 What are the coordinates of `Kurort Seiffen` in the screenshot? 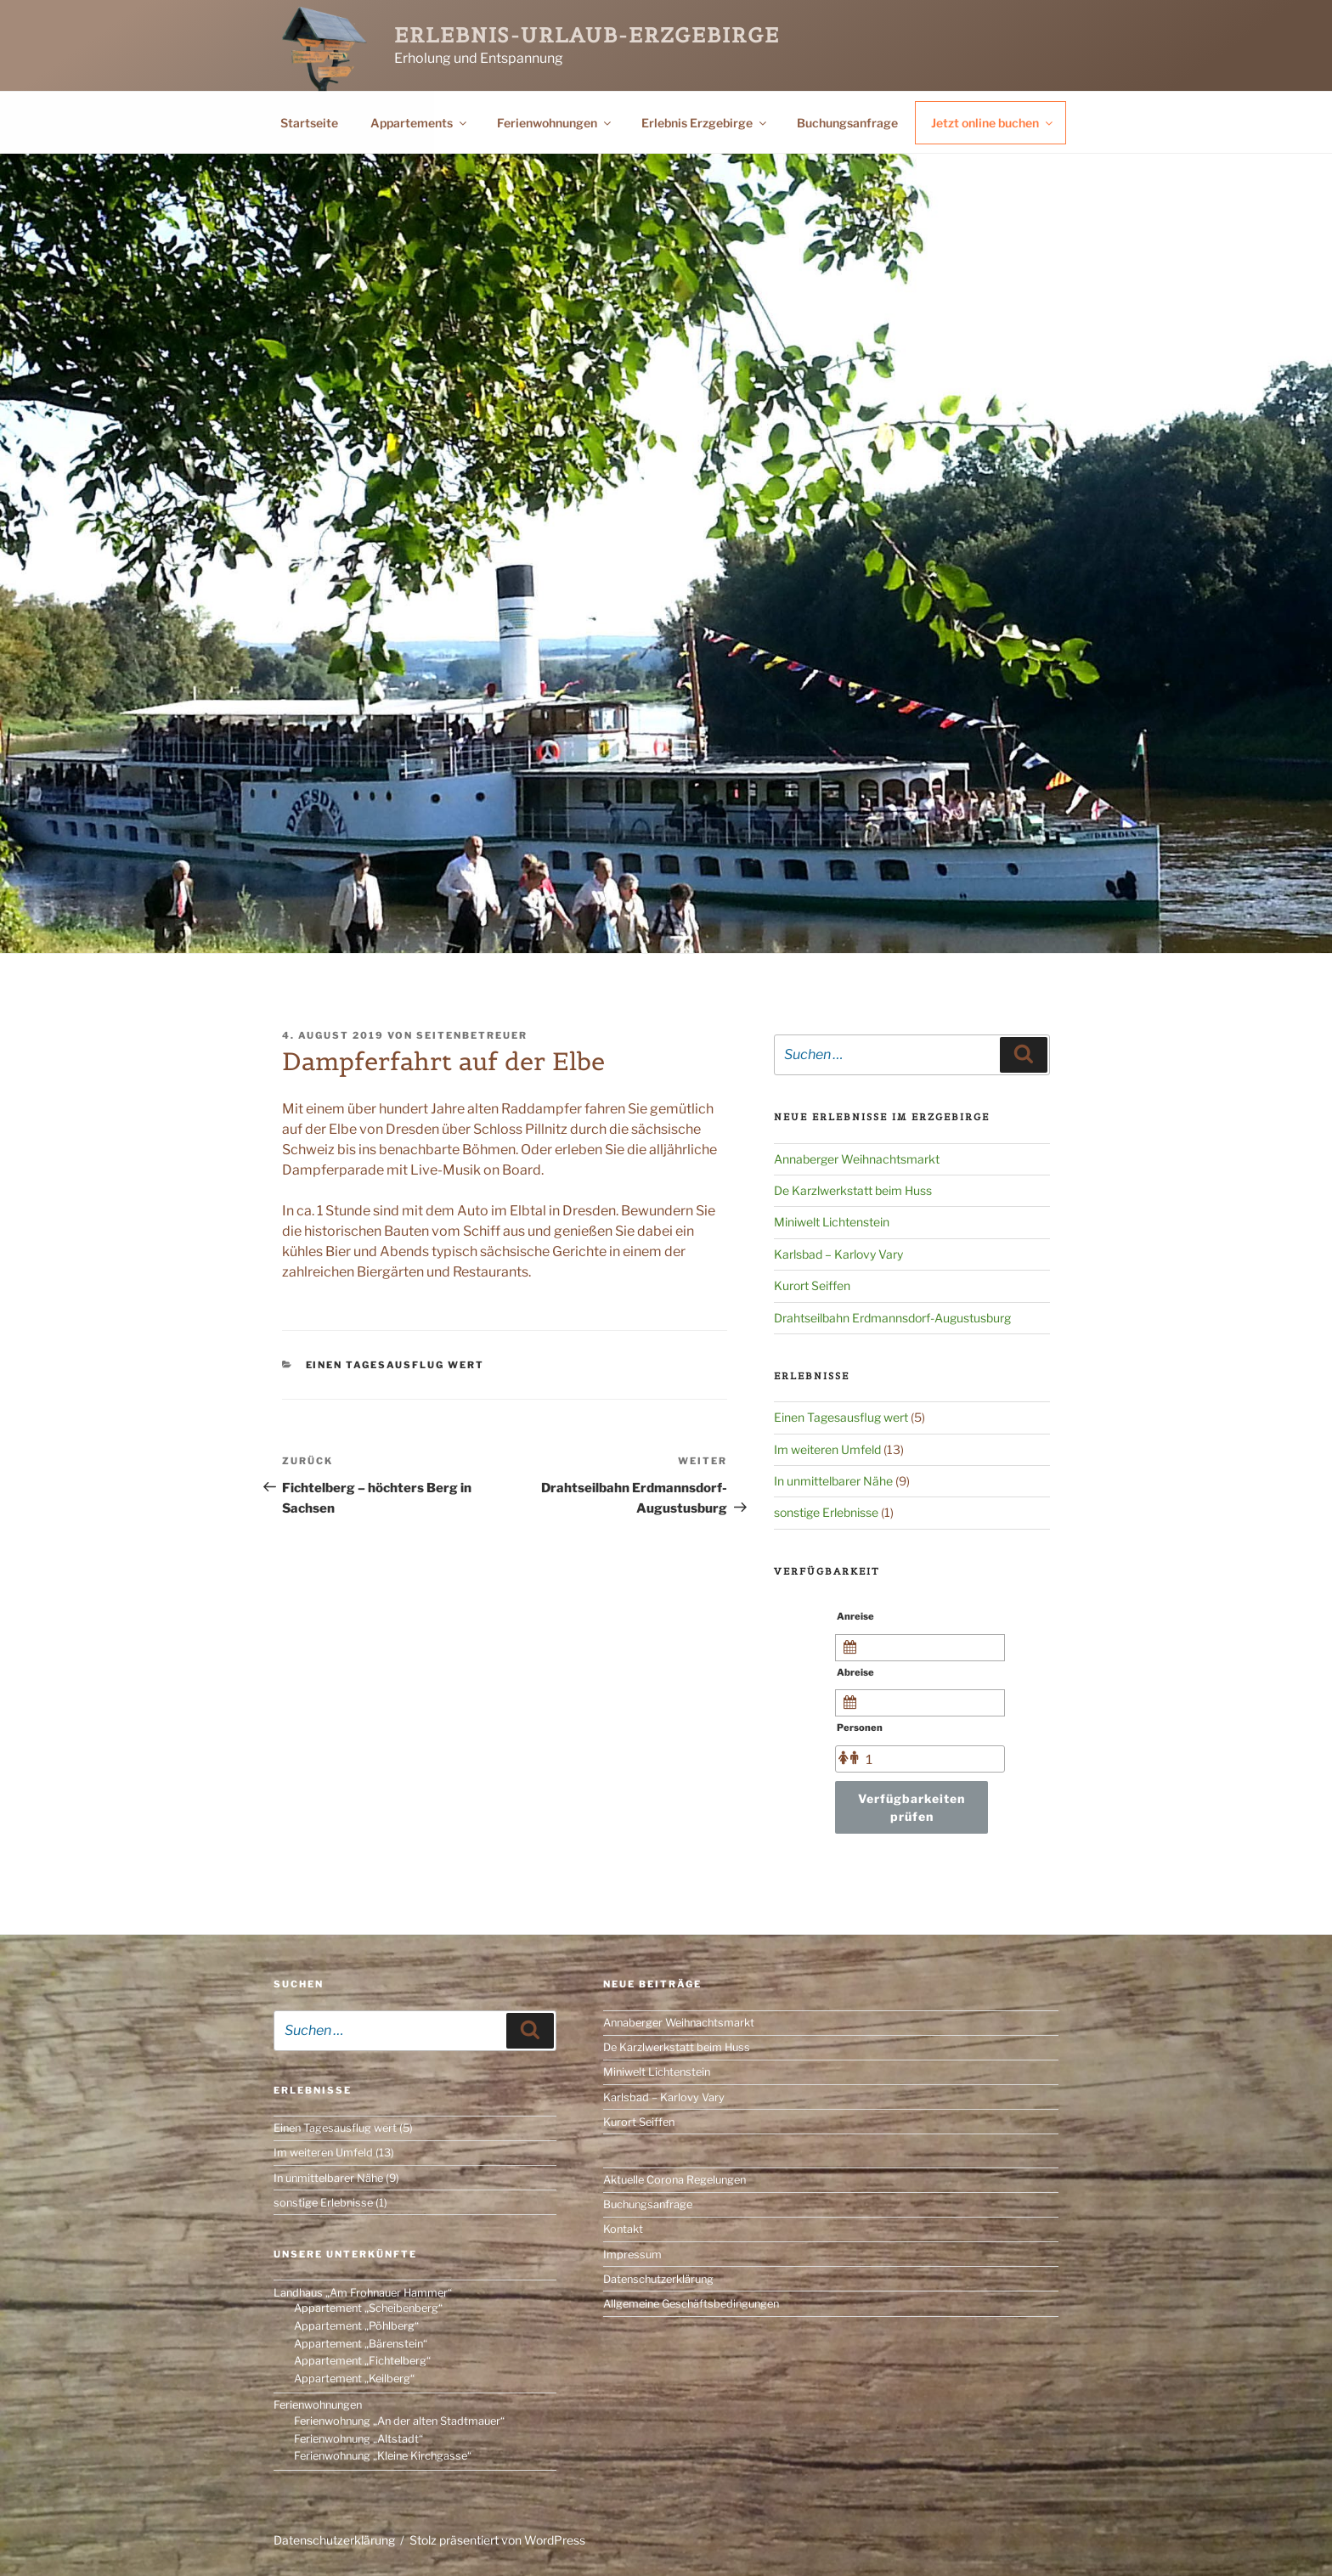 It's located at (812, 1285).